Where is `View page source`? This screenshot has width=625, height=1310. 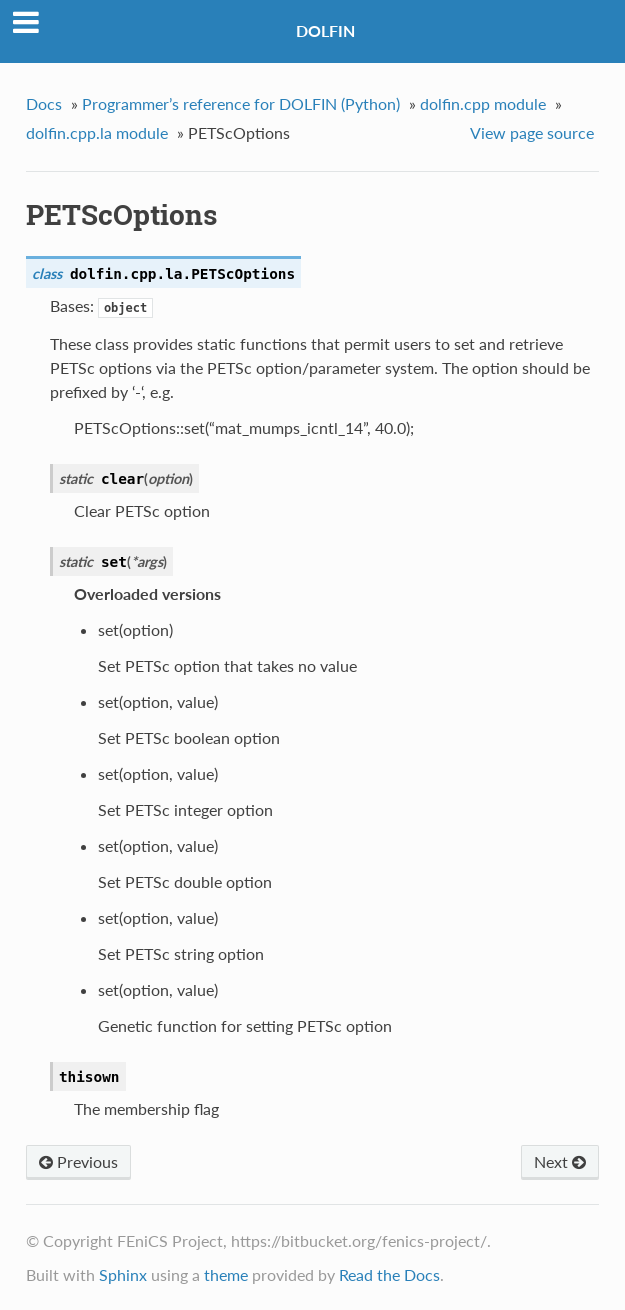
View page source is located at coordinates (532, 132).